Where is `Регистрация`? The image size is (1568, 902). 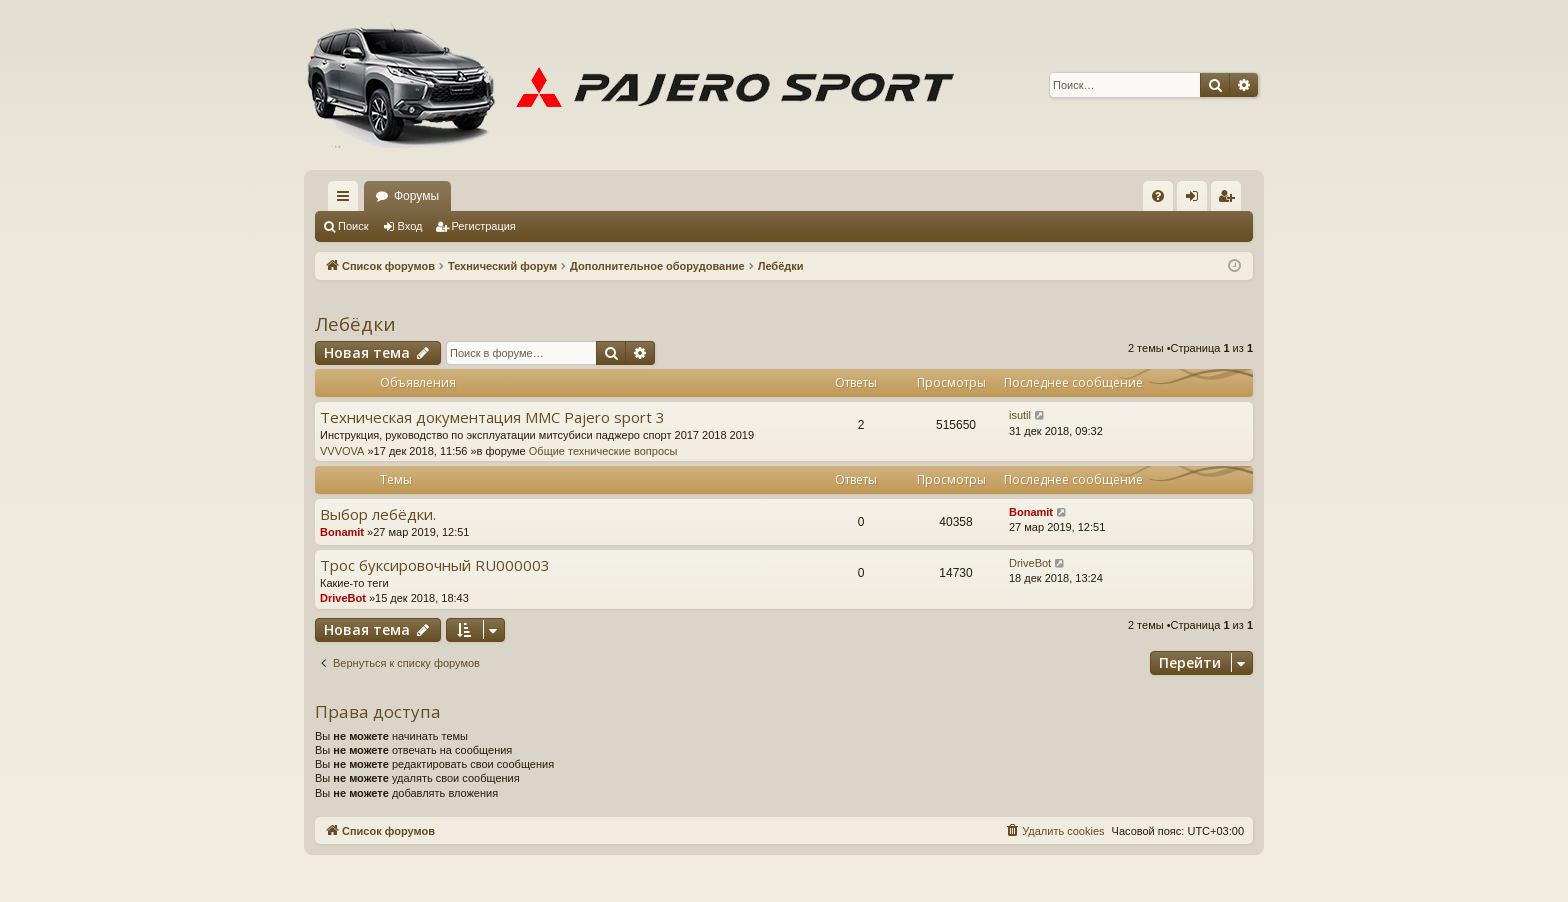
Регистрация is located at coordinates (484, 226).